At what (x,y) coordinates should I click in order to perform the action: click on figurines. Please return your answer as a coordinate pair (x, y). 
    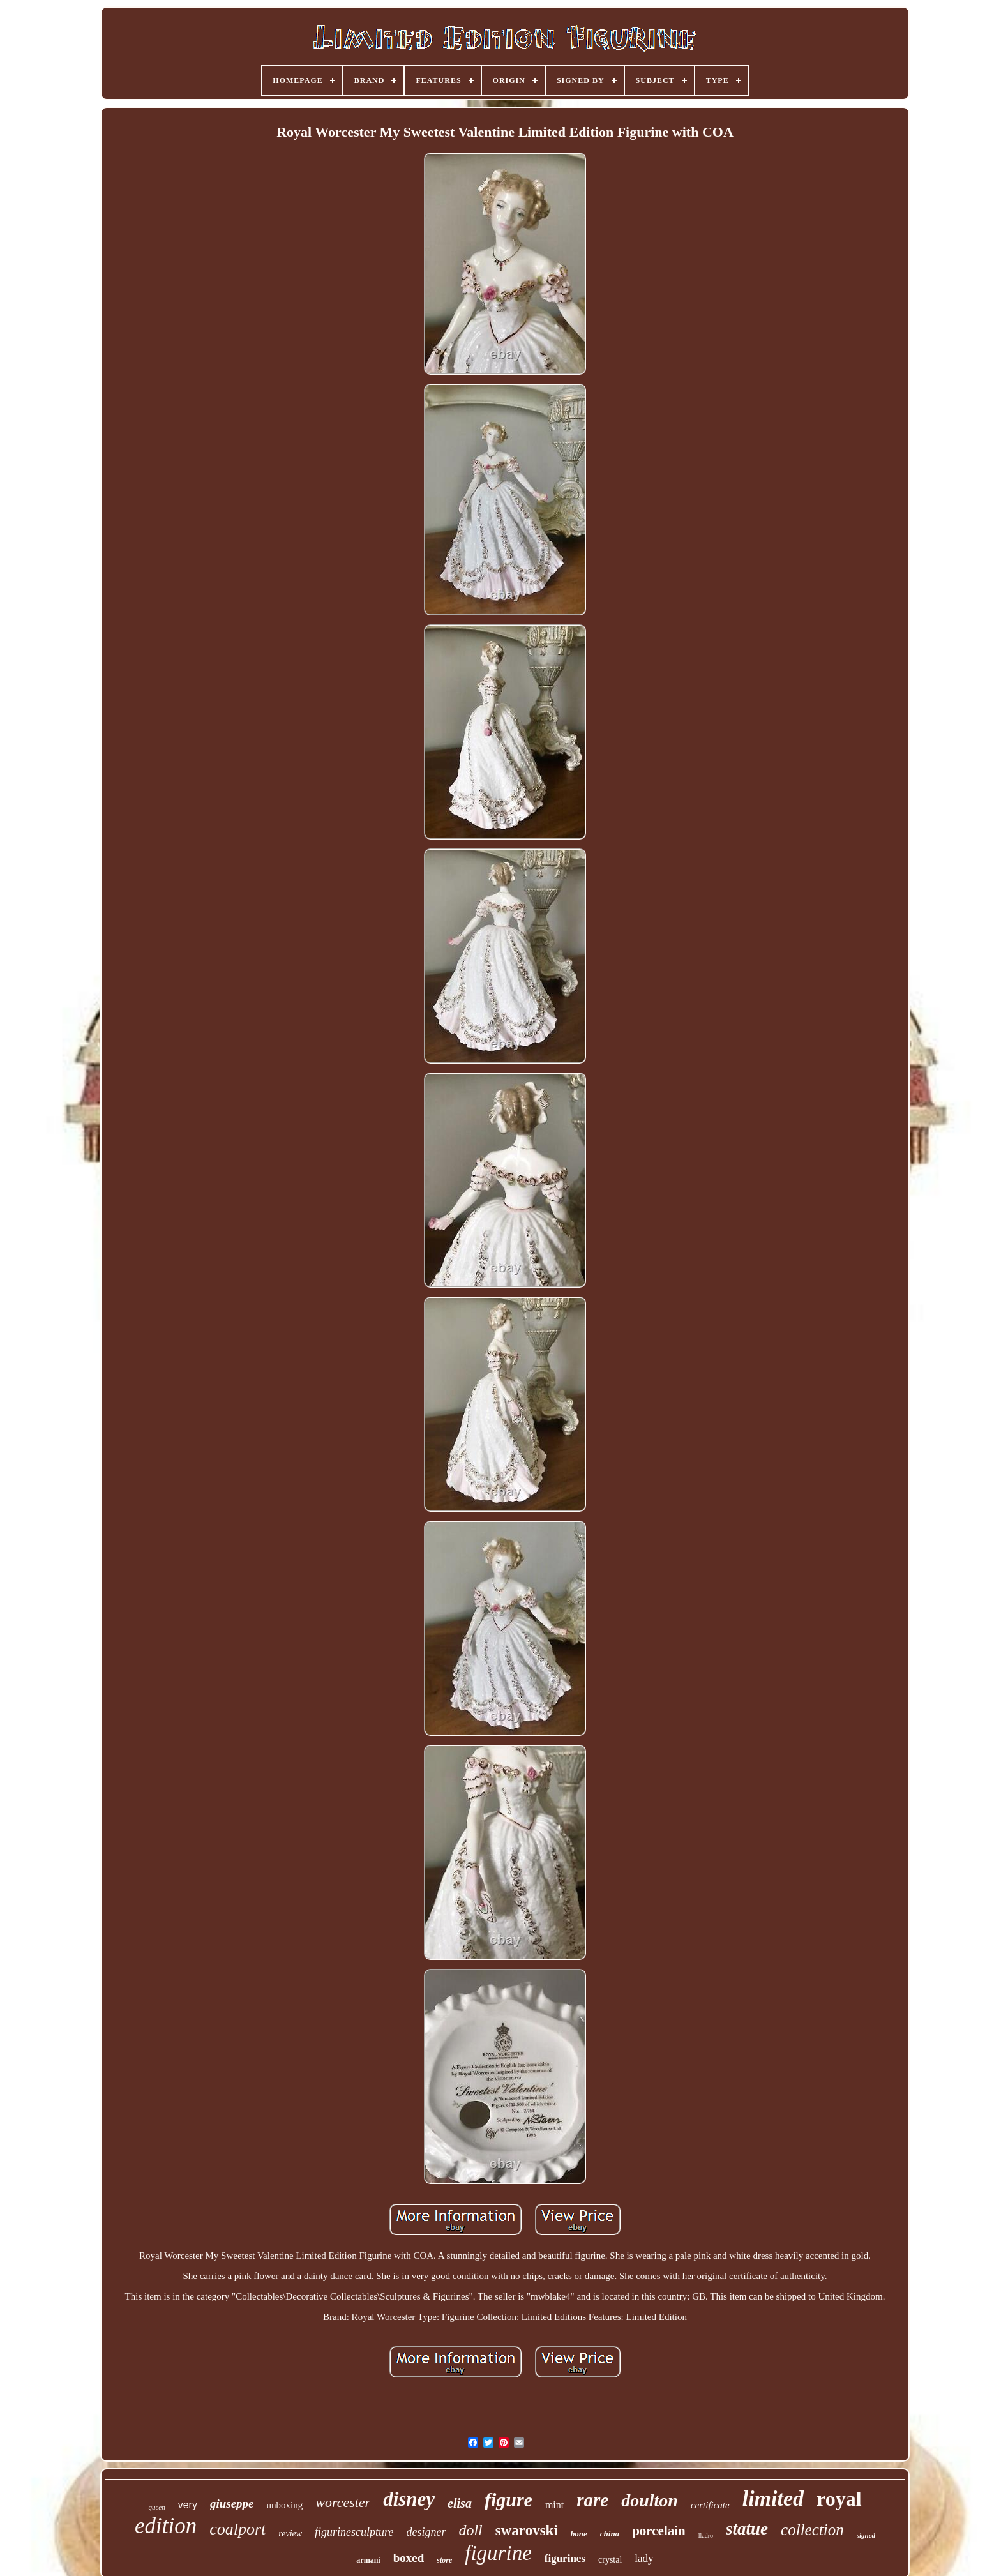
    Looking at the image, I should click on (565, 2558).